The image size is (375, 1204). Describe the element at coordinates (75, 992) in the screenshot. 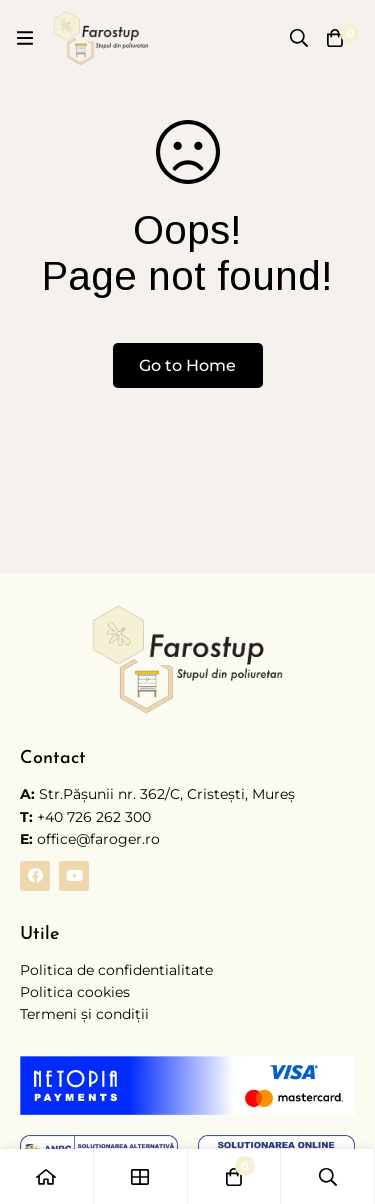

I see `Politica cookies` at that location.